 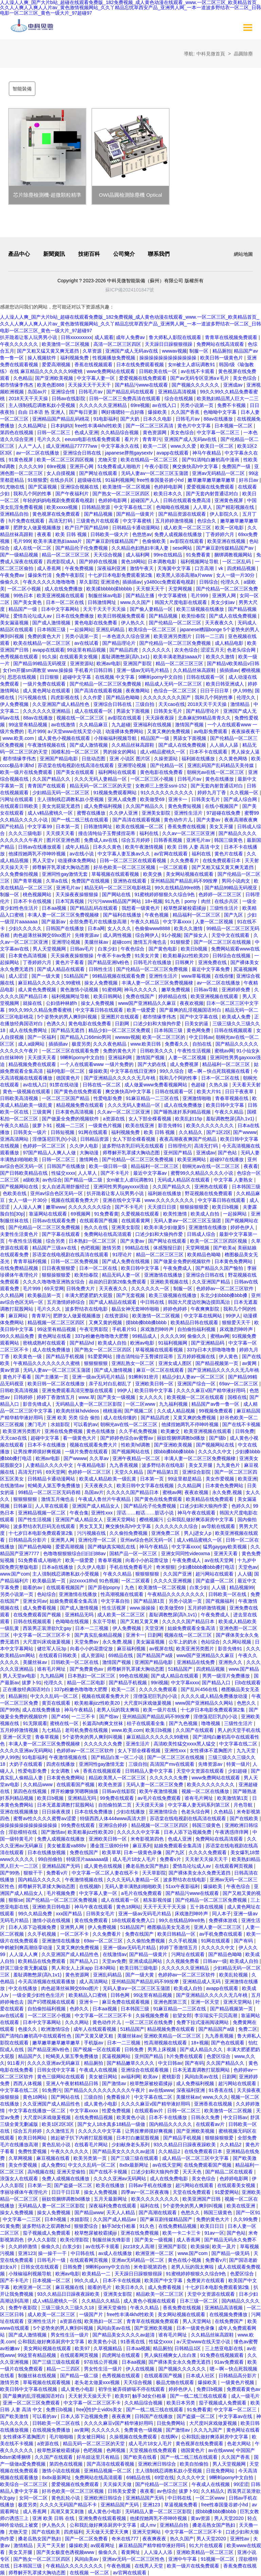 I want to click on 高清无打码, so click(x=61, y=520).